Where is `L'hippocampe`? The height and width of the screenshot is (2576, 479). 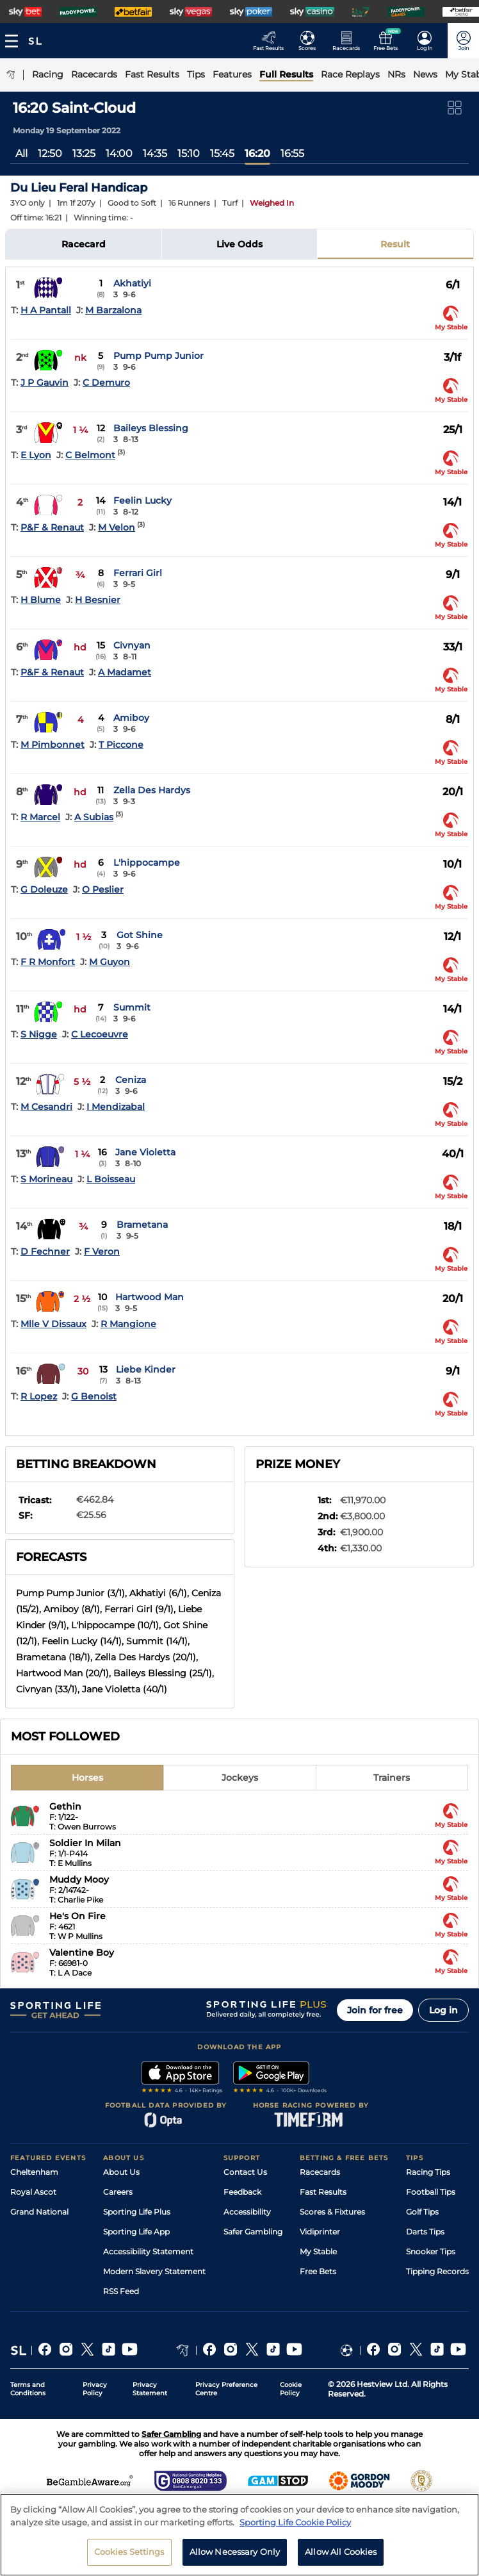 L'hippocampe is located at coordinates (146, 862).